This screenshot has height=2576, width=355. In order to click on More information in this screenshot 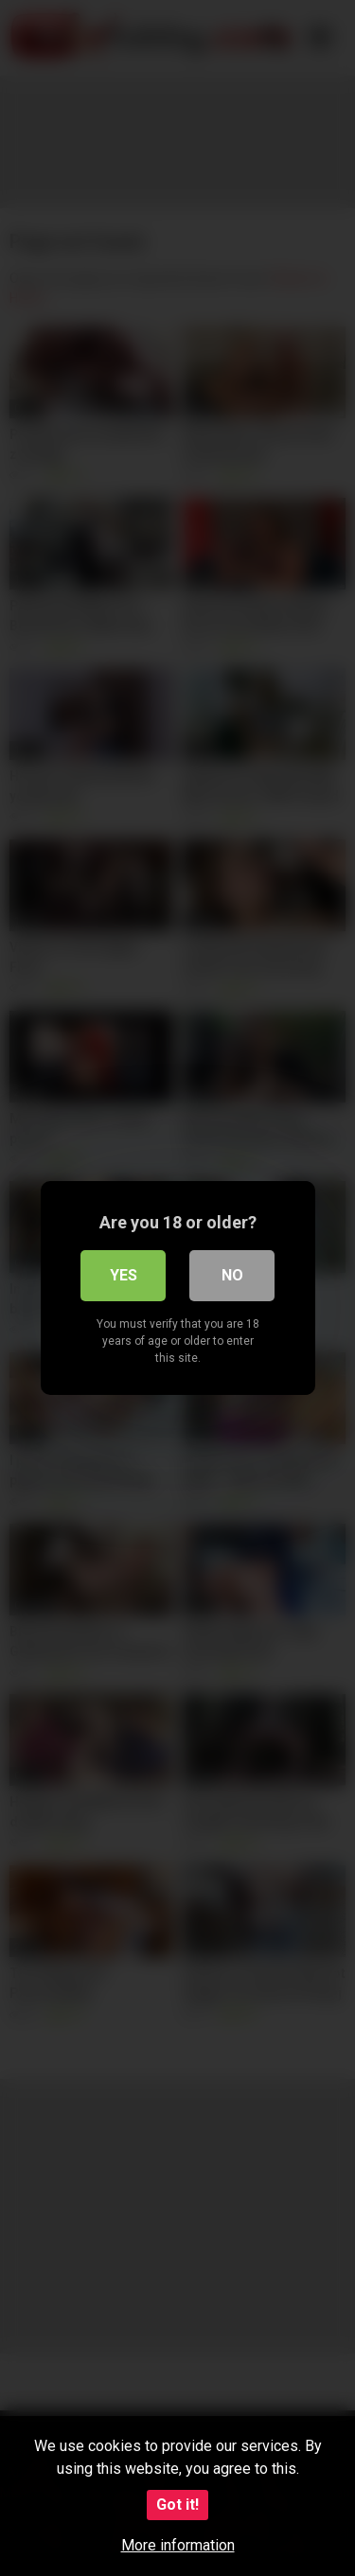, I will do `click(178, 2545)`.